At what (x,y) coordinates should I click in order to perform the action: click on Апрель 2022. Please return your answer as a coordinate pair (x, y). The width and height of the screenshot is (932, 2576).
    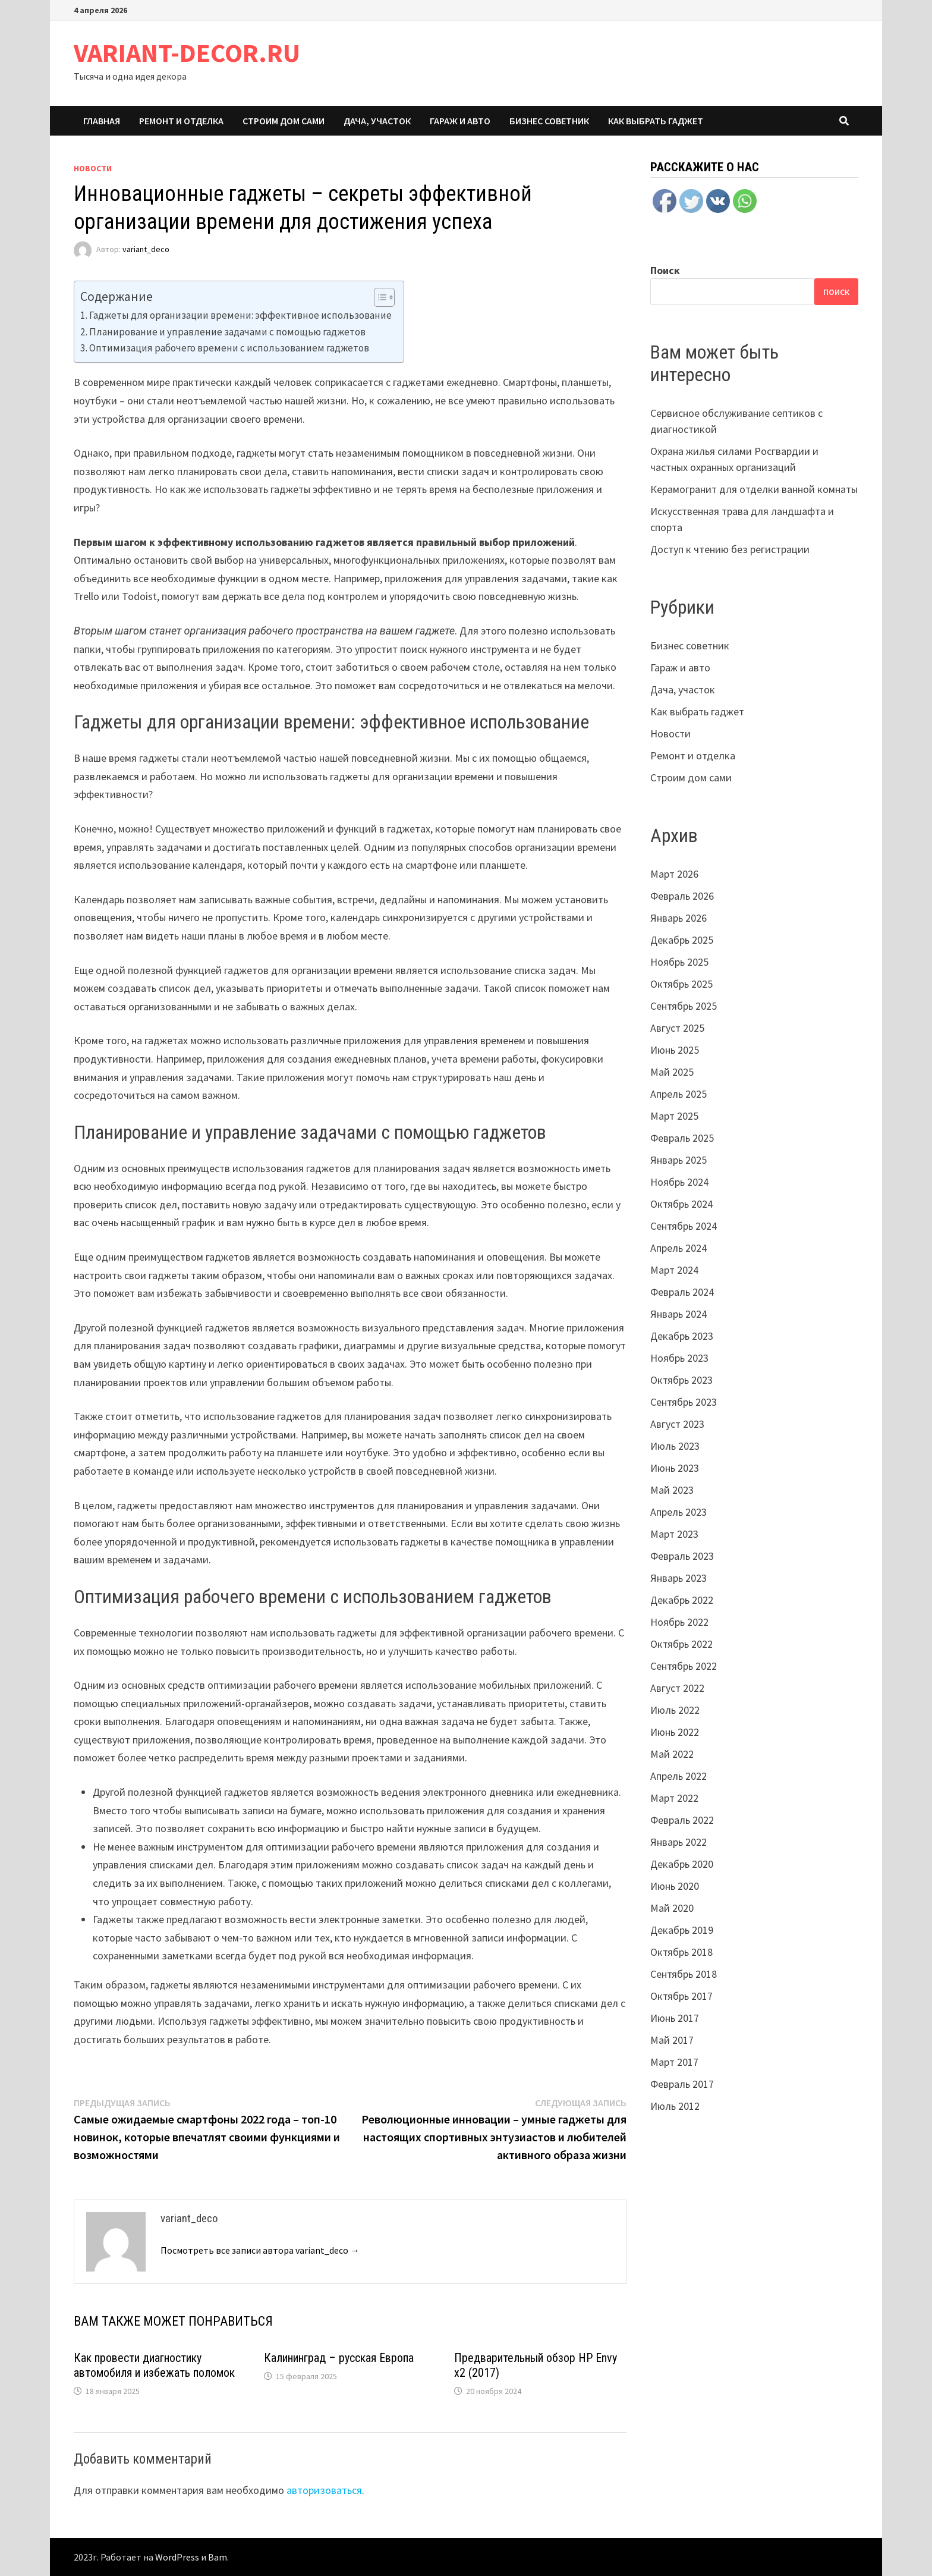
    Looking at the image, I should click on (678, 1776).